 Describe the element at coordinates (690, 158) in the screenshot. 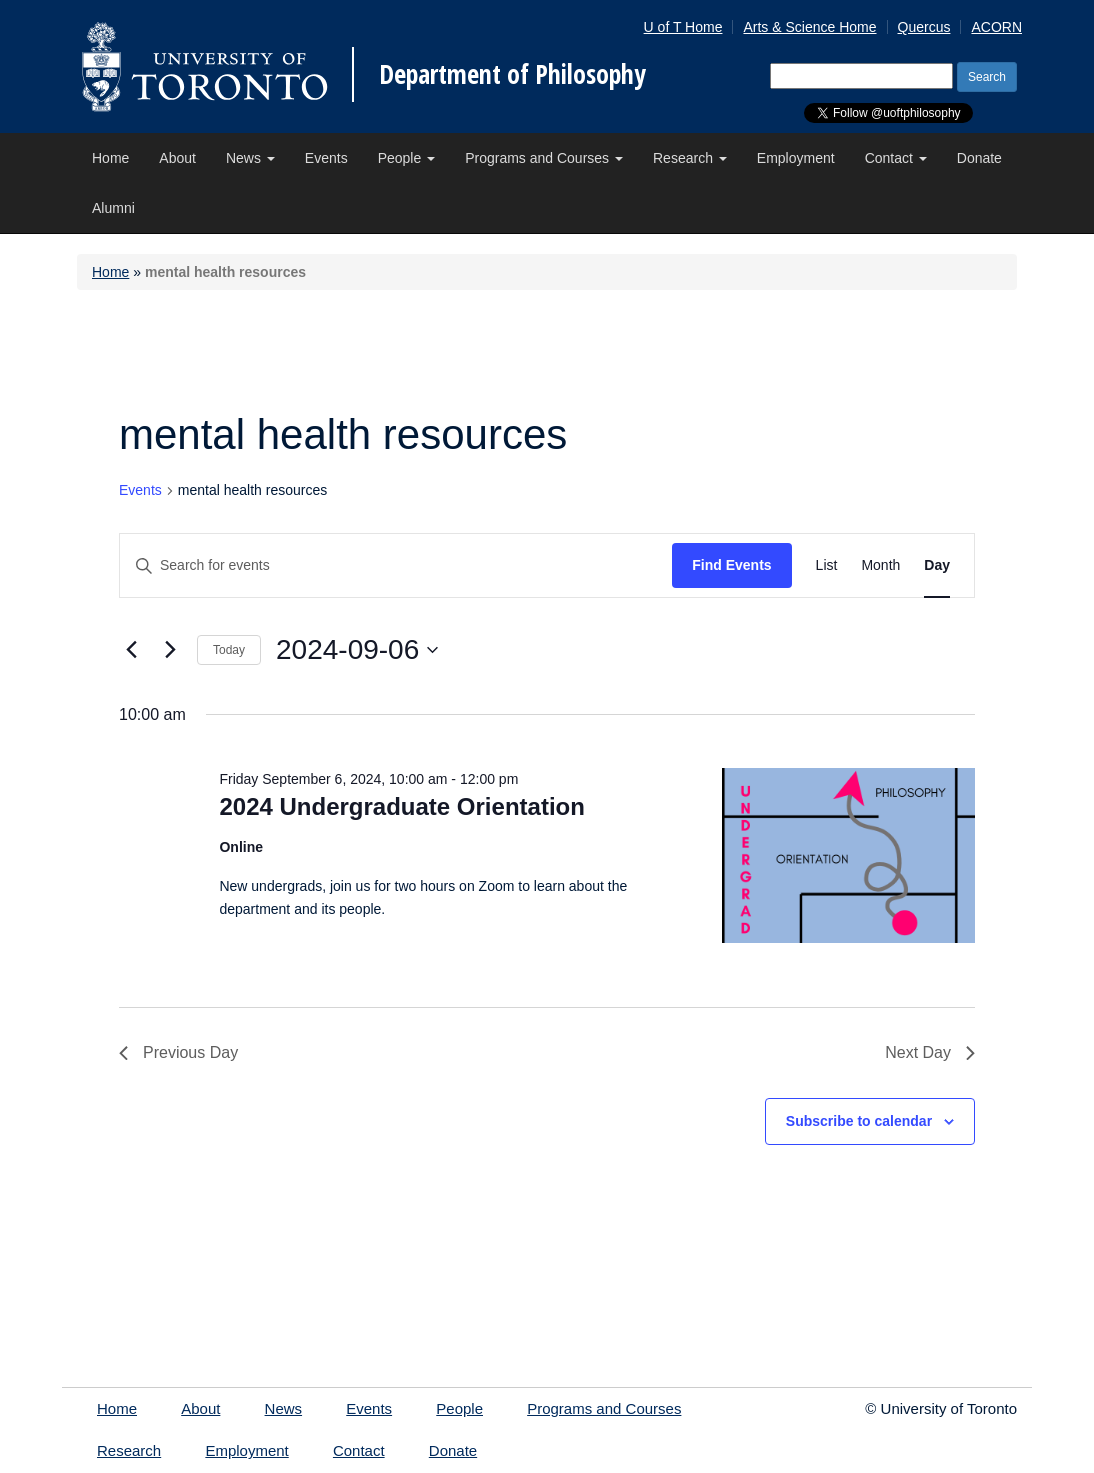

I see `Research` at that location.